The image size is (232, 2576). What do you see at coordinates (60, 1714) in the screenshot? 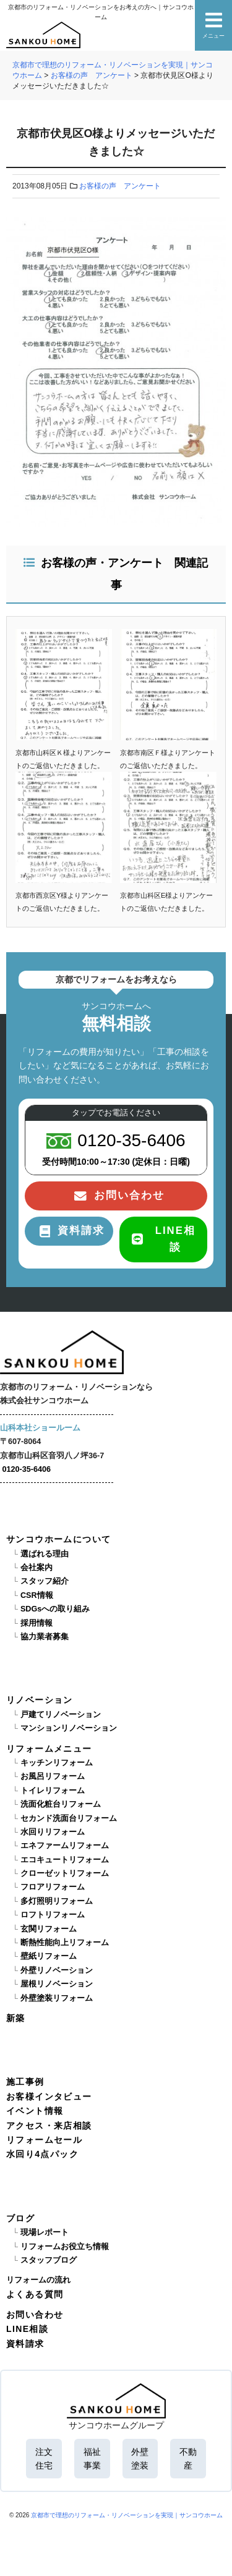
I see `戸建てリノベーション` at bounding box center [60, 1714].